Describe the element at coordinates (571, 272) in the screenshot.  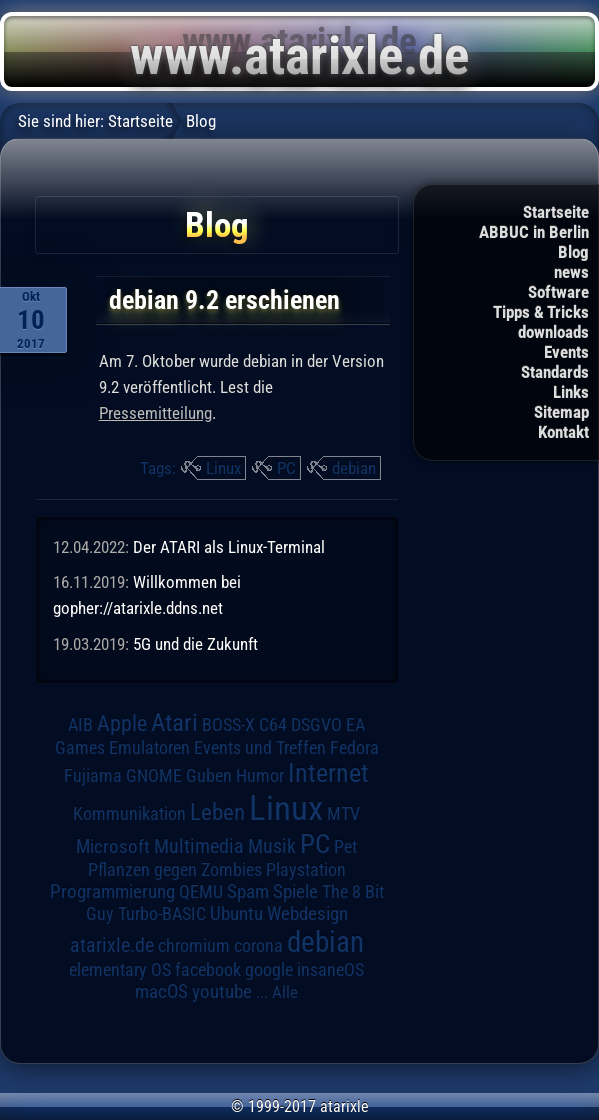
I see `news` at that location.